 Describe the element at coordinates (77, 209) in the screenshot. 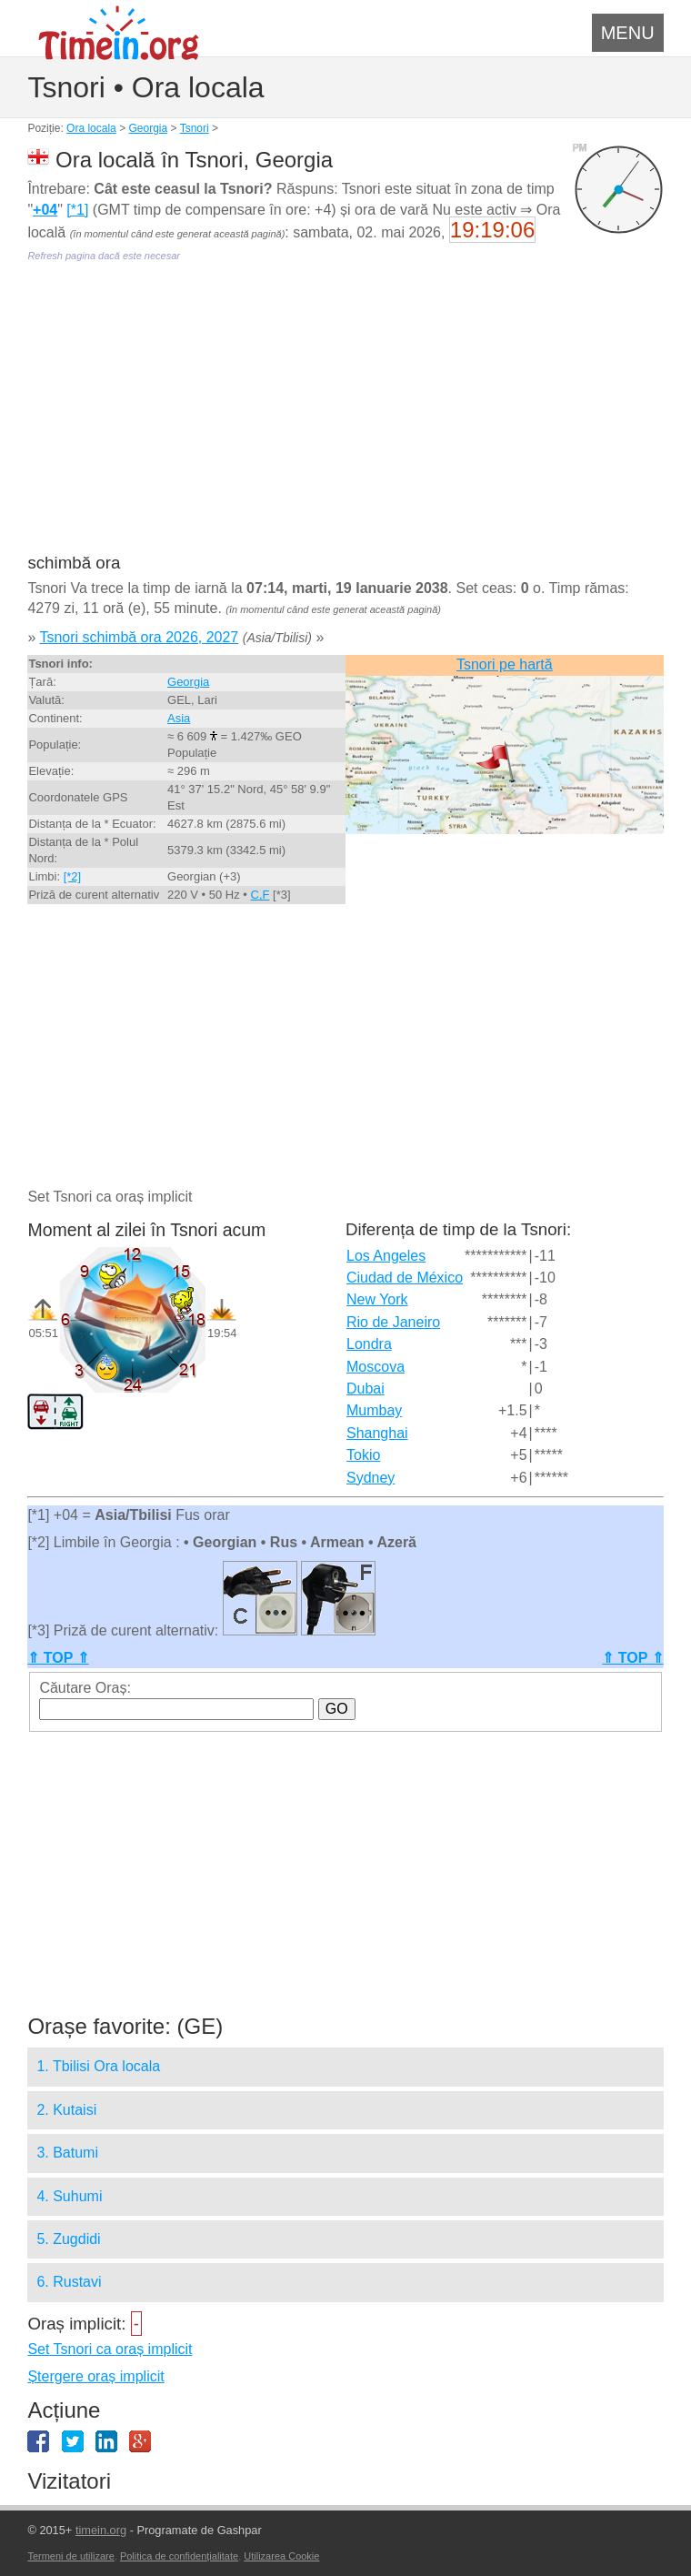

I see `[*1]` at that location.